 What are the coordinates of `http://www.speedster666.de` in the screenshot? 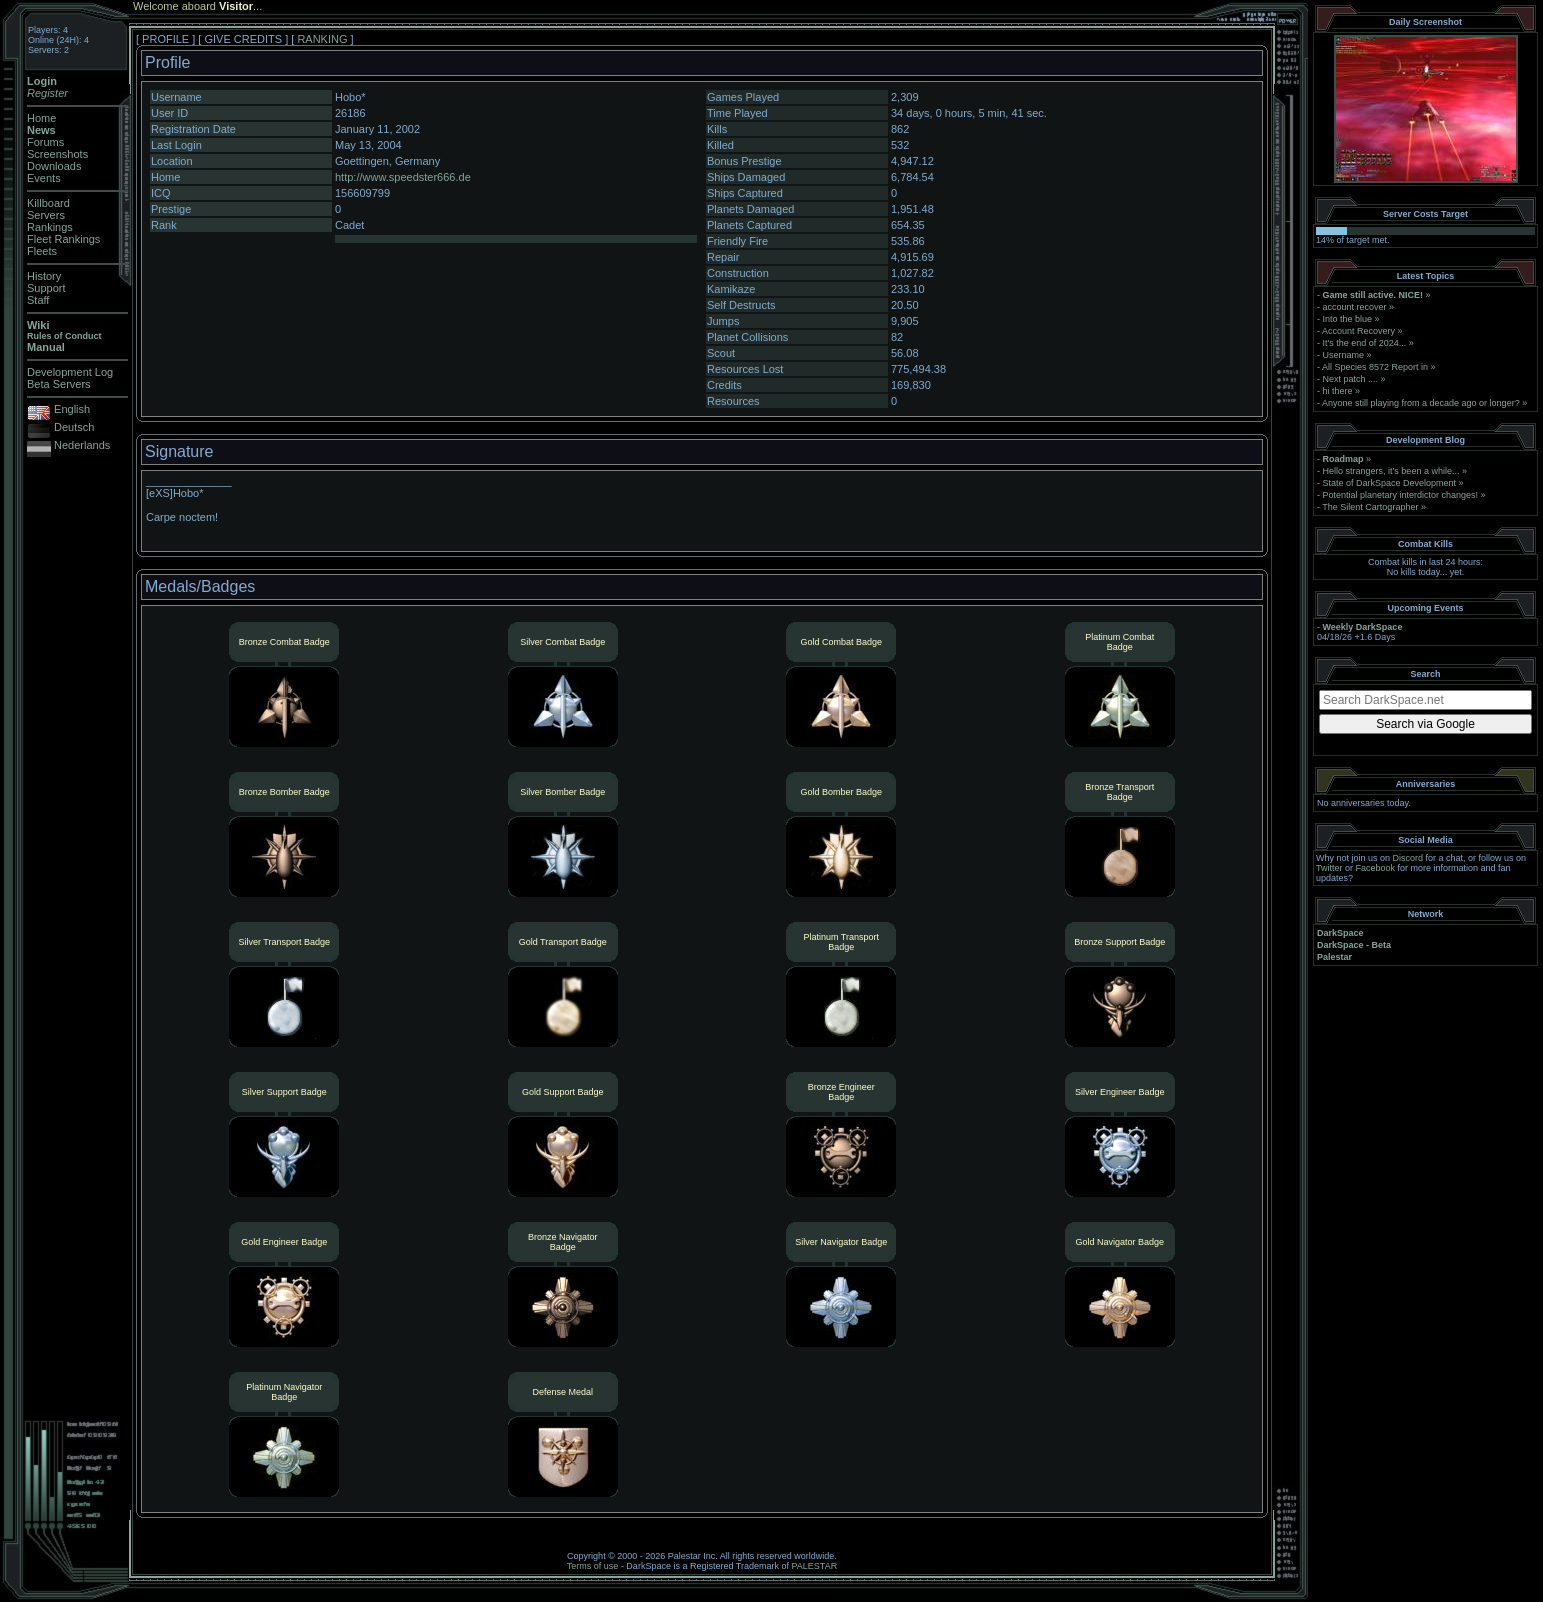 It's located at (403, 177).